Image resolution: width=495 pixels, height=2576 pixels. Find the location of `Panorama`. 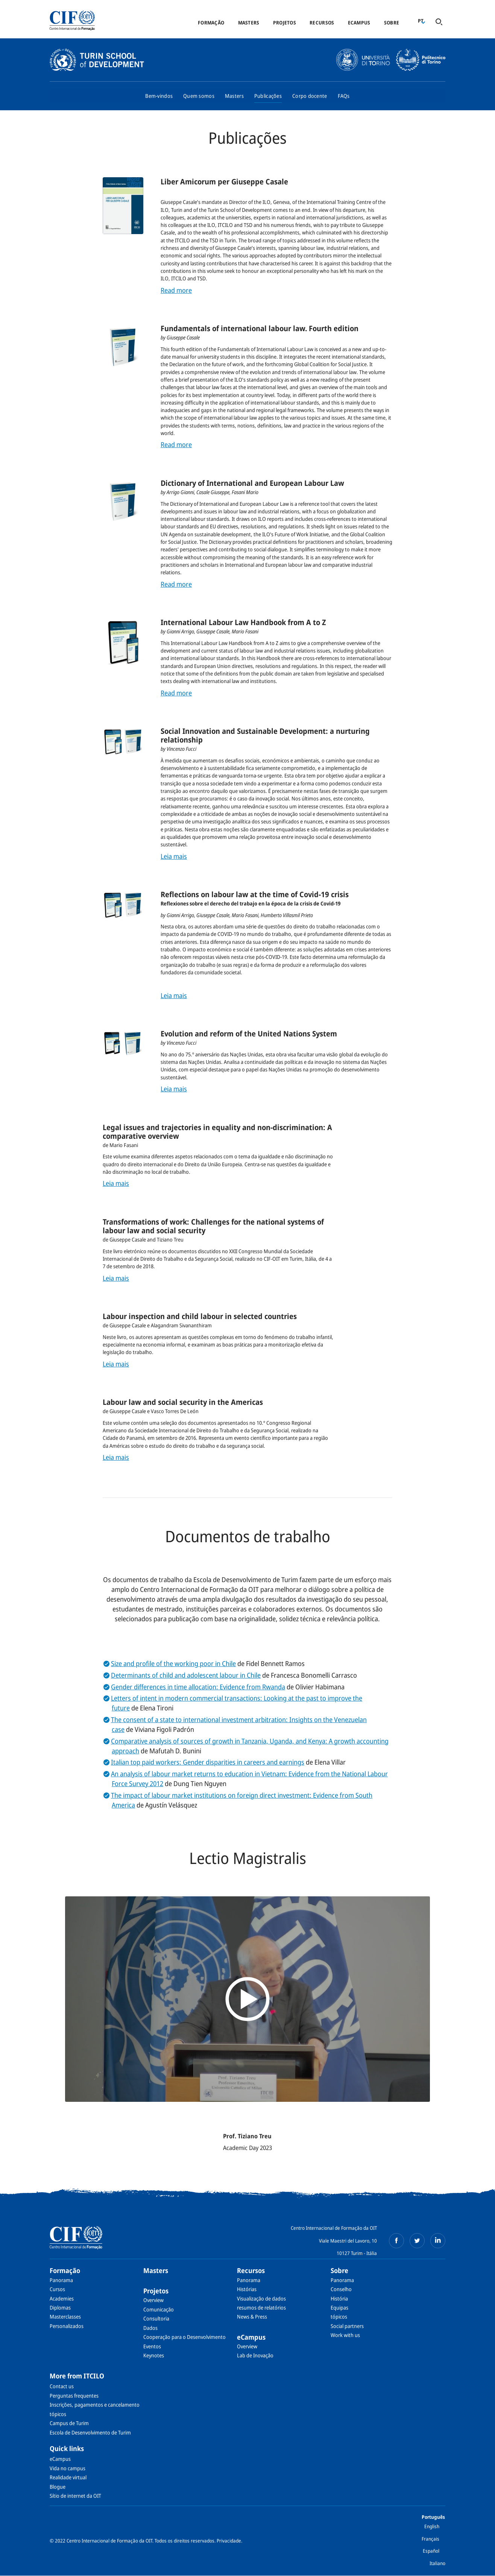

Panorama is located at coordinates (61, 2280).